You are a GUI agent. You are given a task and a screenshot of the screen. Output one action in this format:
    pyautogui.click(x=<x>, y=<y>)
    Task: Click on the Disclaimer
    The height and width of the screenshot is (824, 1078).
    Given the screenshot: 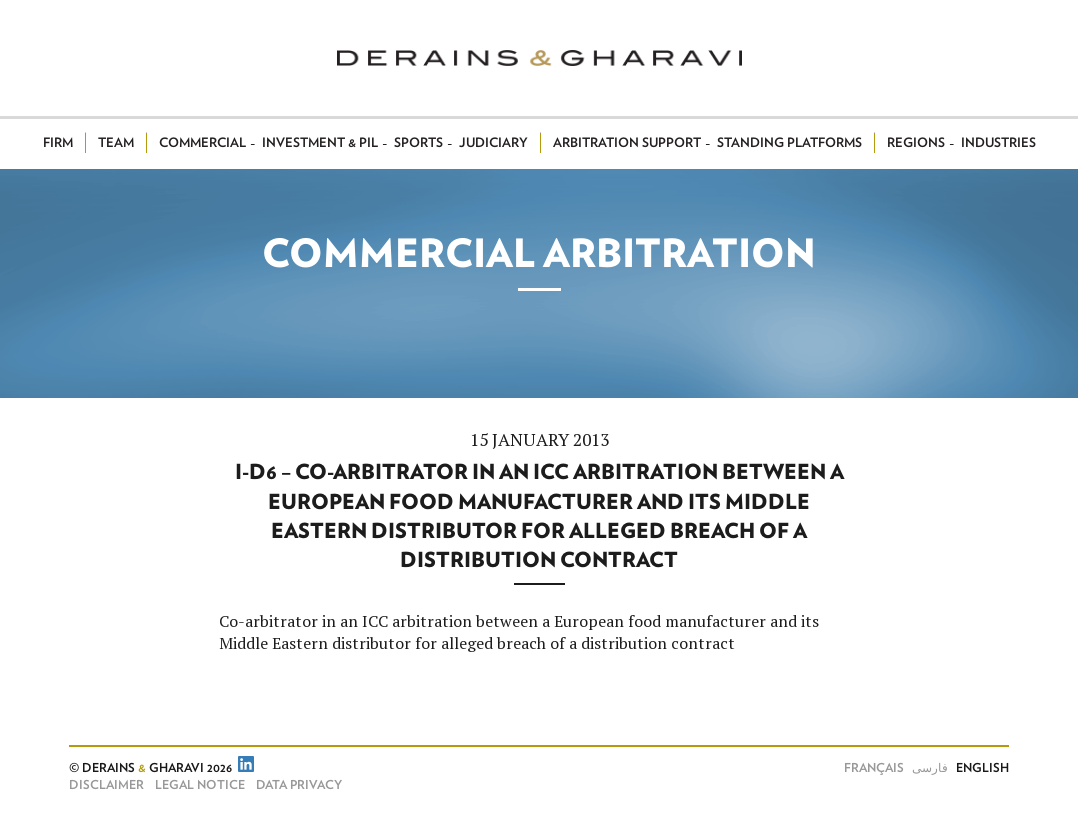 What is the action you would take?
    pyautogui.click(x=106, y=785)
    